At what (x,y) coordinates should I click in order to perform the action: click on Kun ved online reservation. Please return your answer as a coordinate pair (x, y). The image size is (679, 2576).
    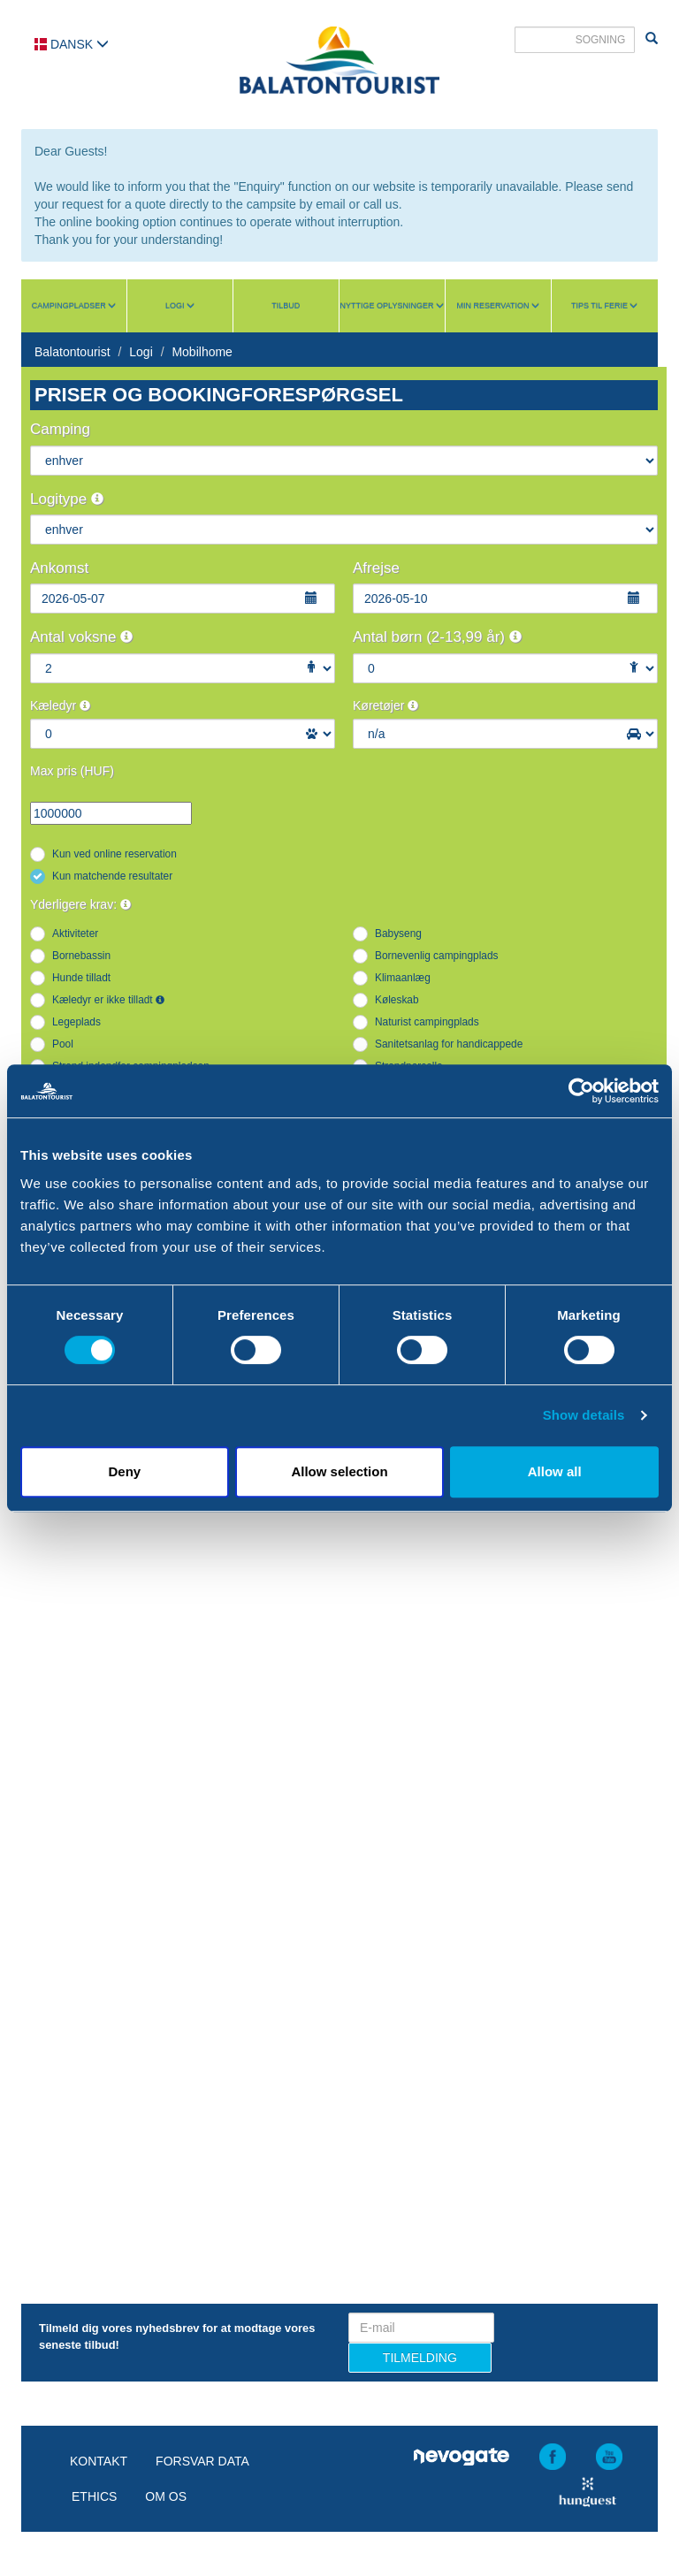
    Looking at the image, I should click on (114, 854).